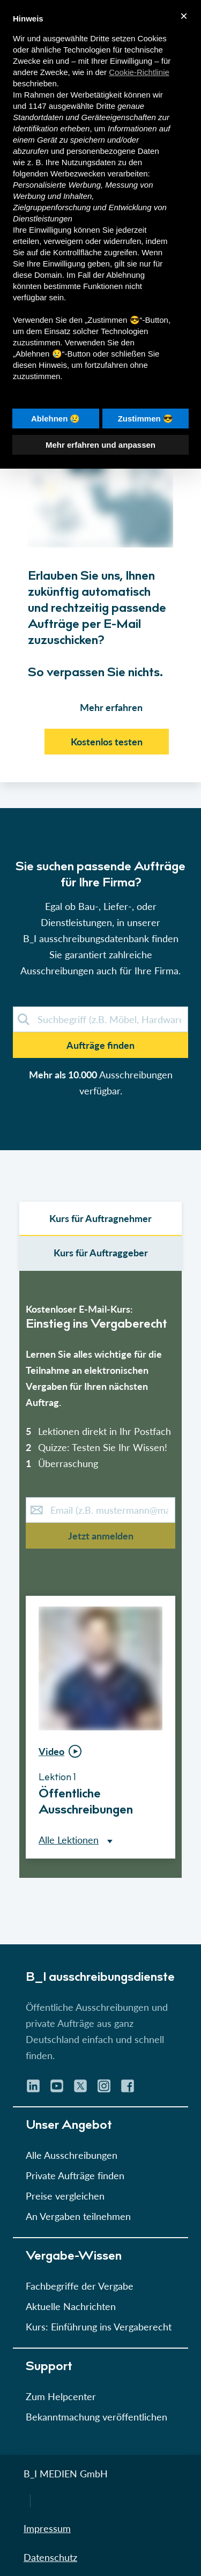  What do you see at coordinates (105, 105) in the screenshot?
I see `Dritte` at bounding box center [105, 105].